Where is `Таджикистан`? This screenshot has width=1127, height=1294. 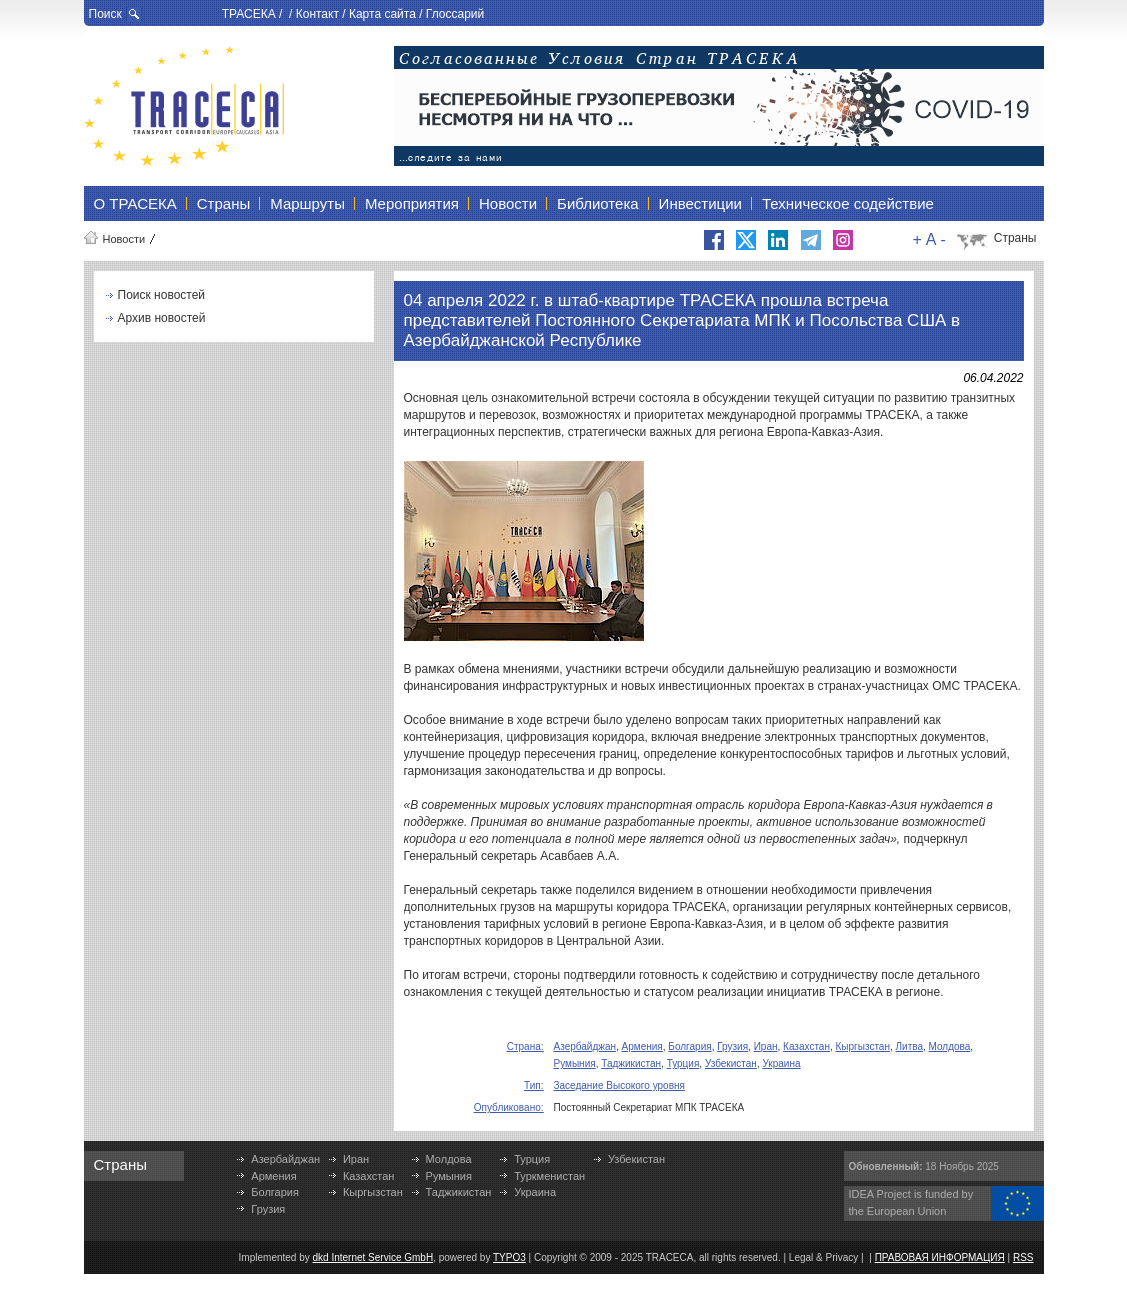 Таджикистан is located at coordinates (631, 1063).